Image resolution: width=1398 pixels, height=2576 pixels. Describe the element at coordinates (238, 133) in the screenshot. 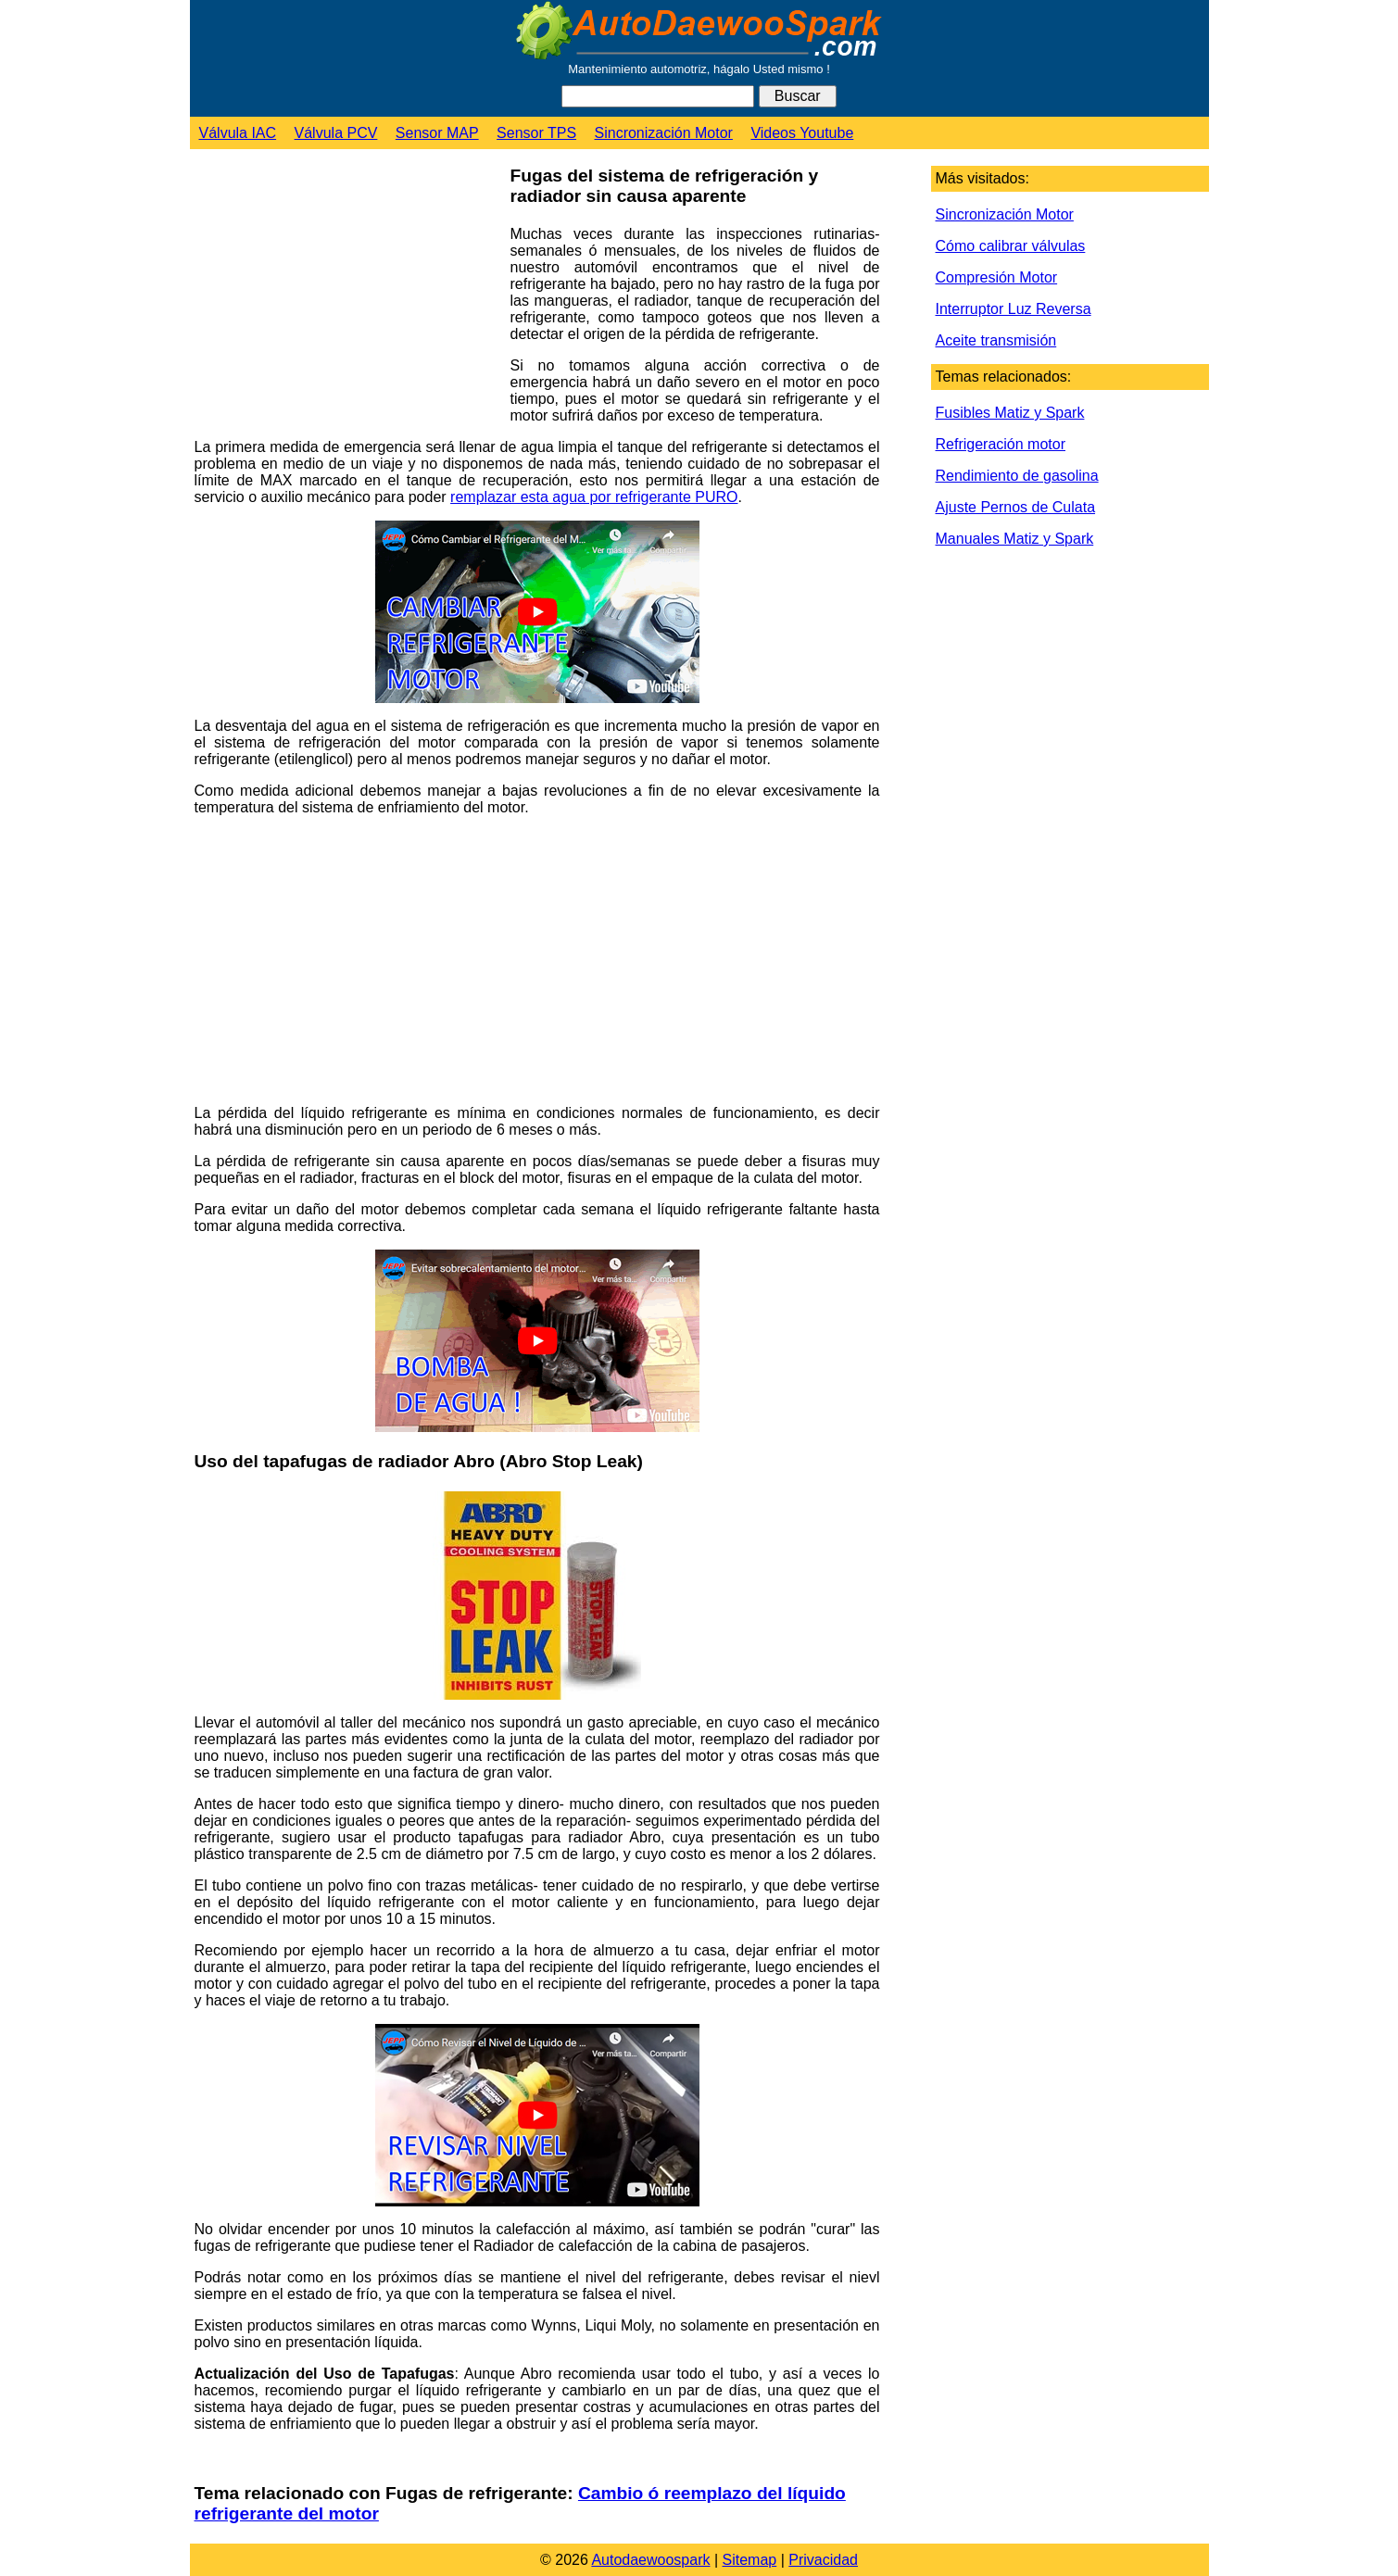

I see `Válvula IAC` at that location.